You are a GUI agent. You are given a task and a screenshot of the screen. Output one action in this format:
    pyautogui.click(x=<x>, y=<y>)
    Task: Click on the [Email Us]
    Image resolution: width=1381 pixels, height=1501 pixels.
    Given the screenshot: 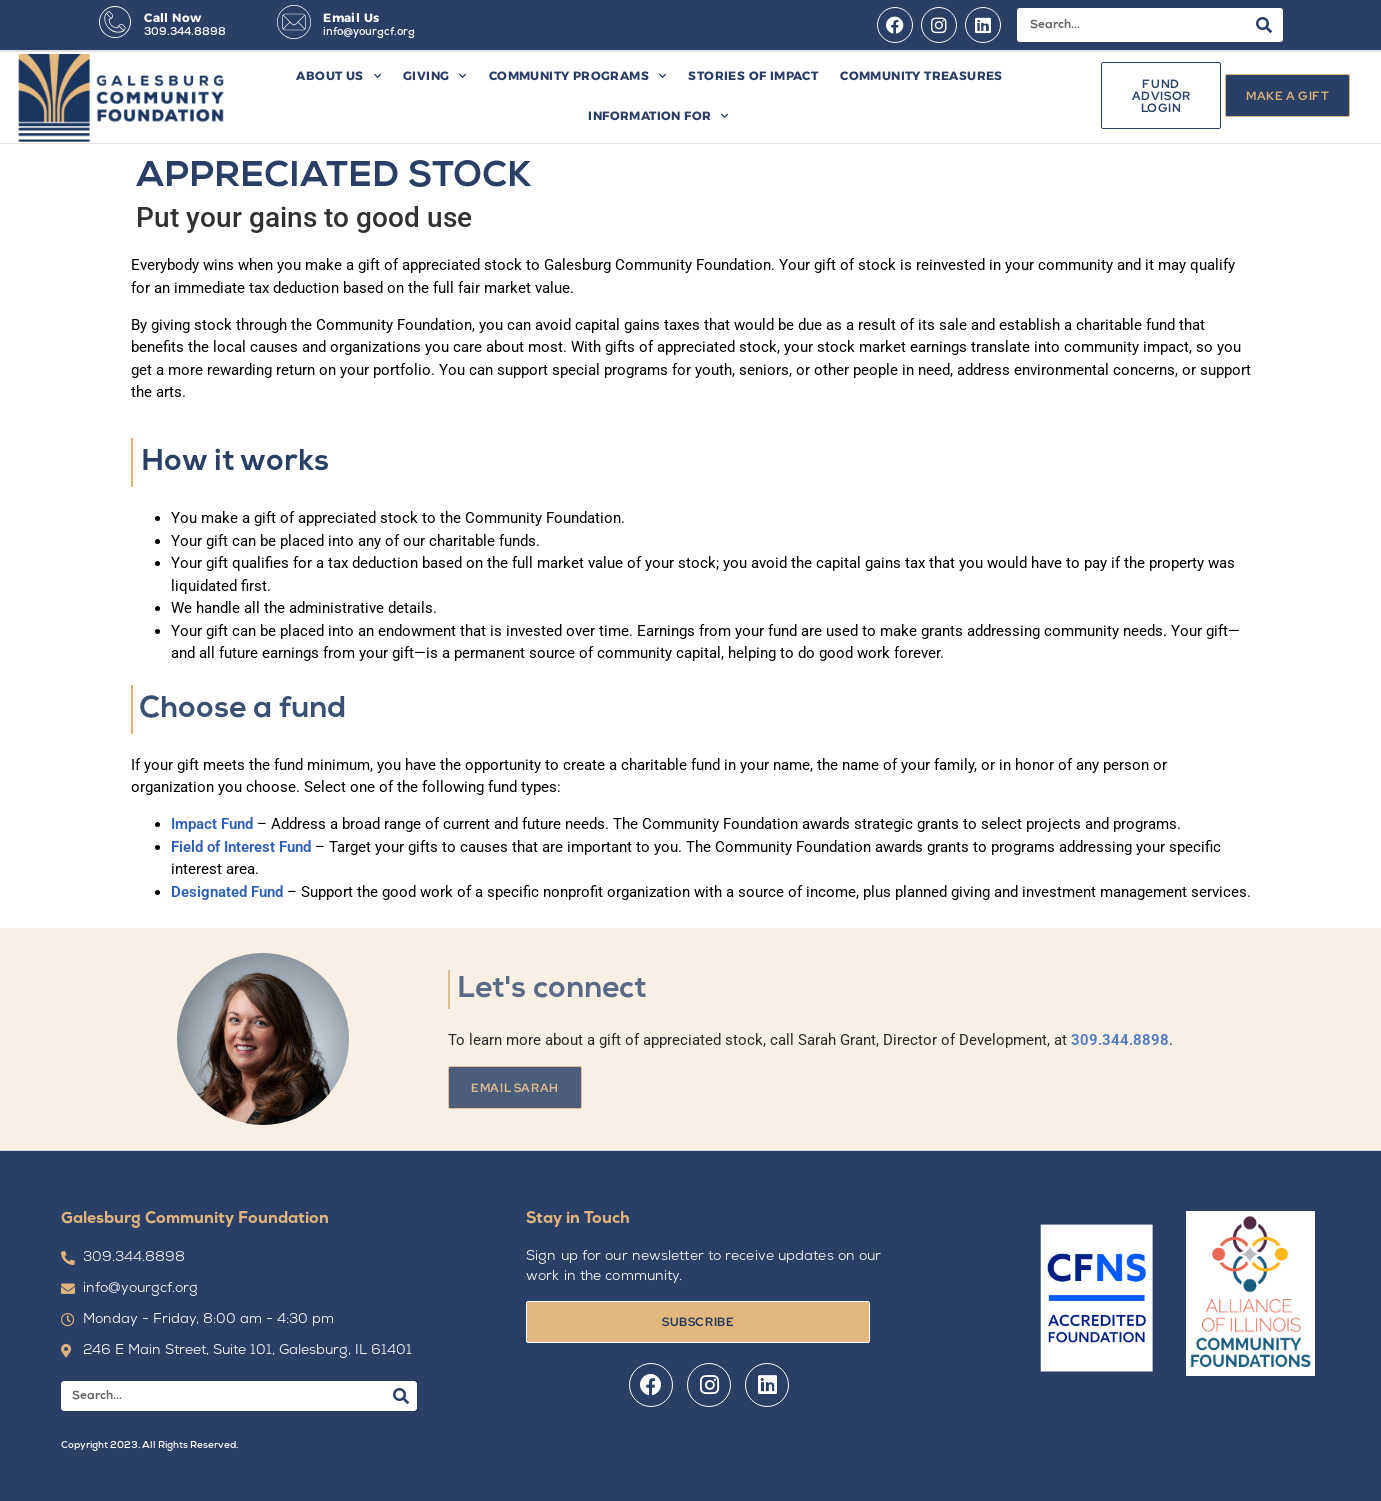 What is the action you would take?
    pyautogui.click(x=294, y=22)
    